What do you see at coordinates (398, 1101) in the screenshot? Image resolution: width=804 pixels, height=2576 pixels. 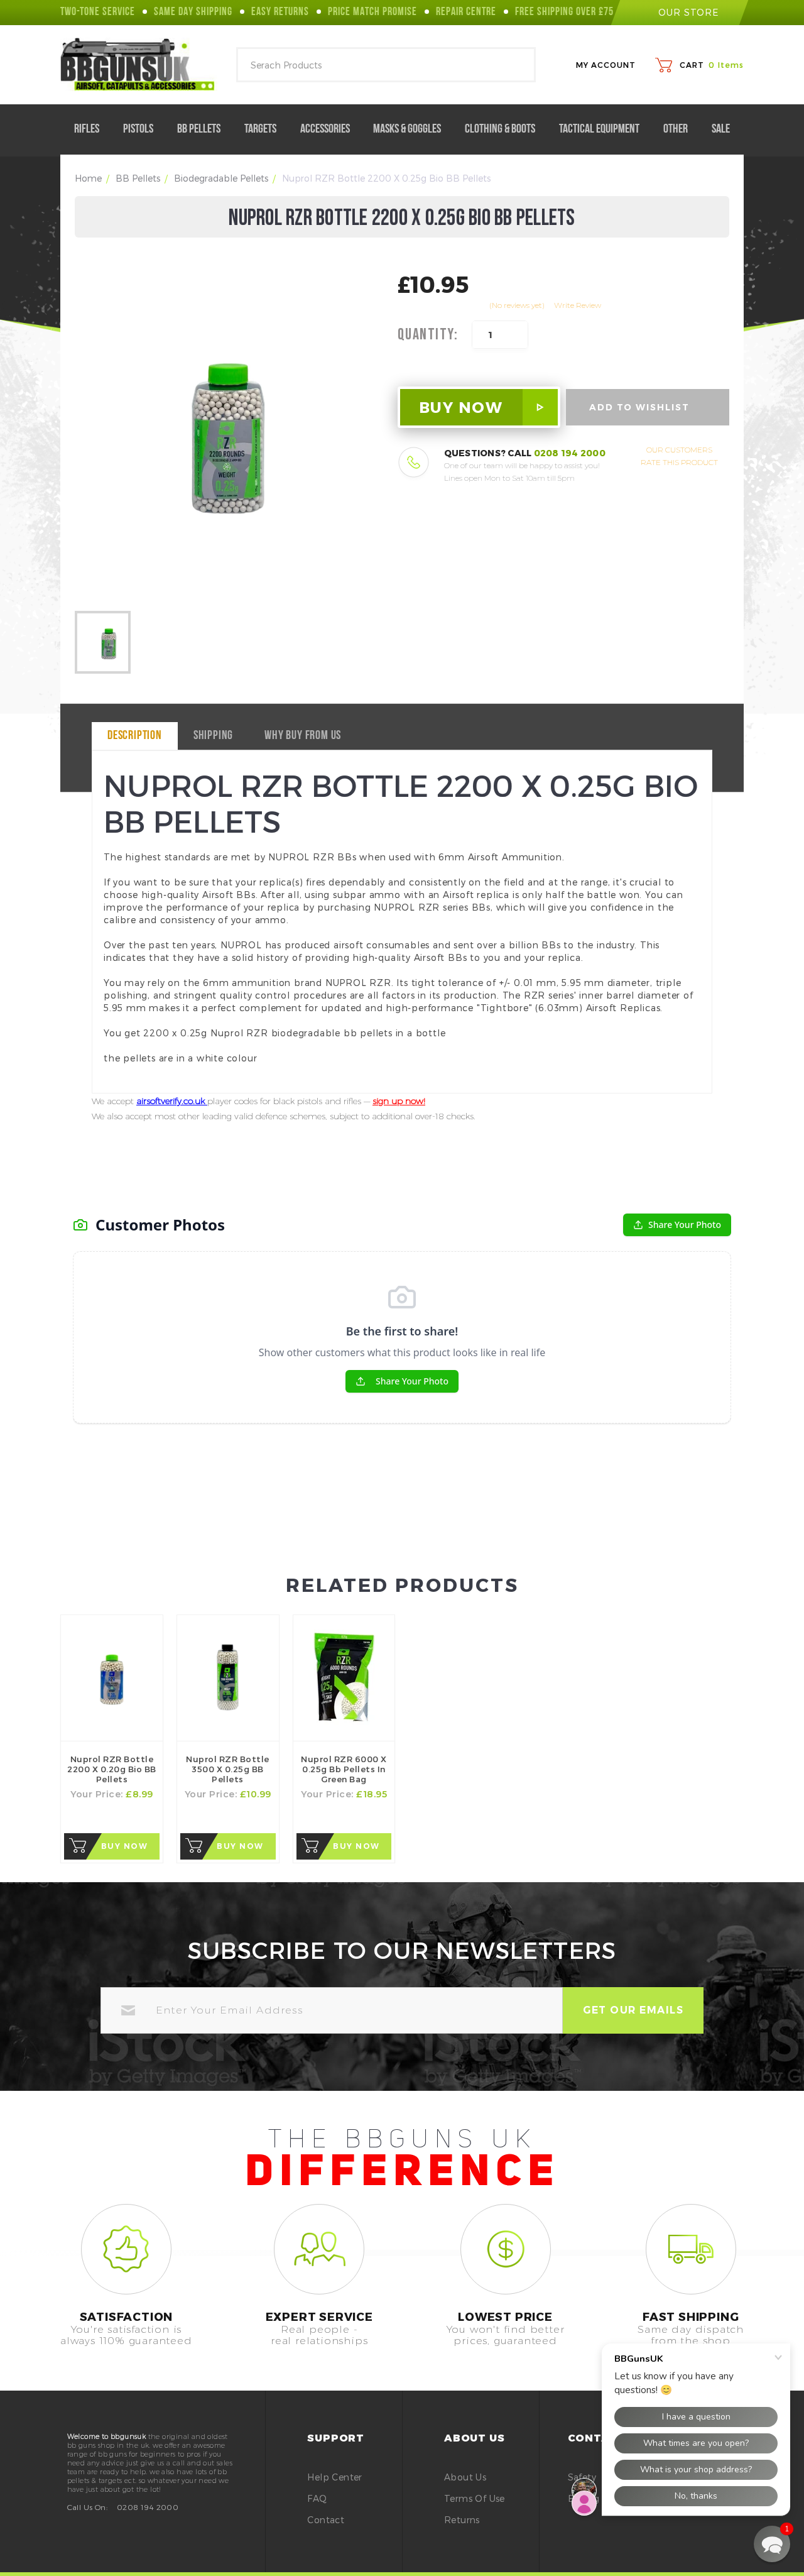 I see `sign up now!` at bounding box center [398, 1101].